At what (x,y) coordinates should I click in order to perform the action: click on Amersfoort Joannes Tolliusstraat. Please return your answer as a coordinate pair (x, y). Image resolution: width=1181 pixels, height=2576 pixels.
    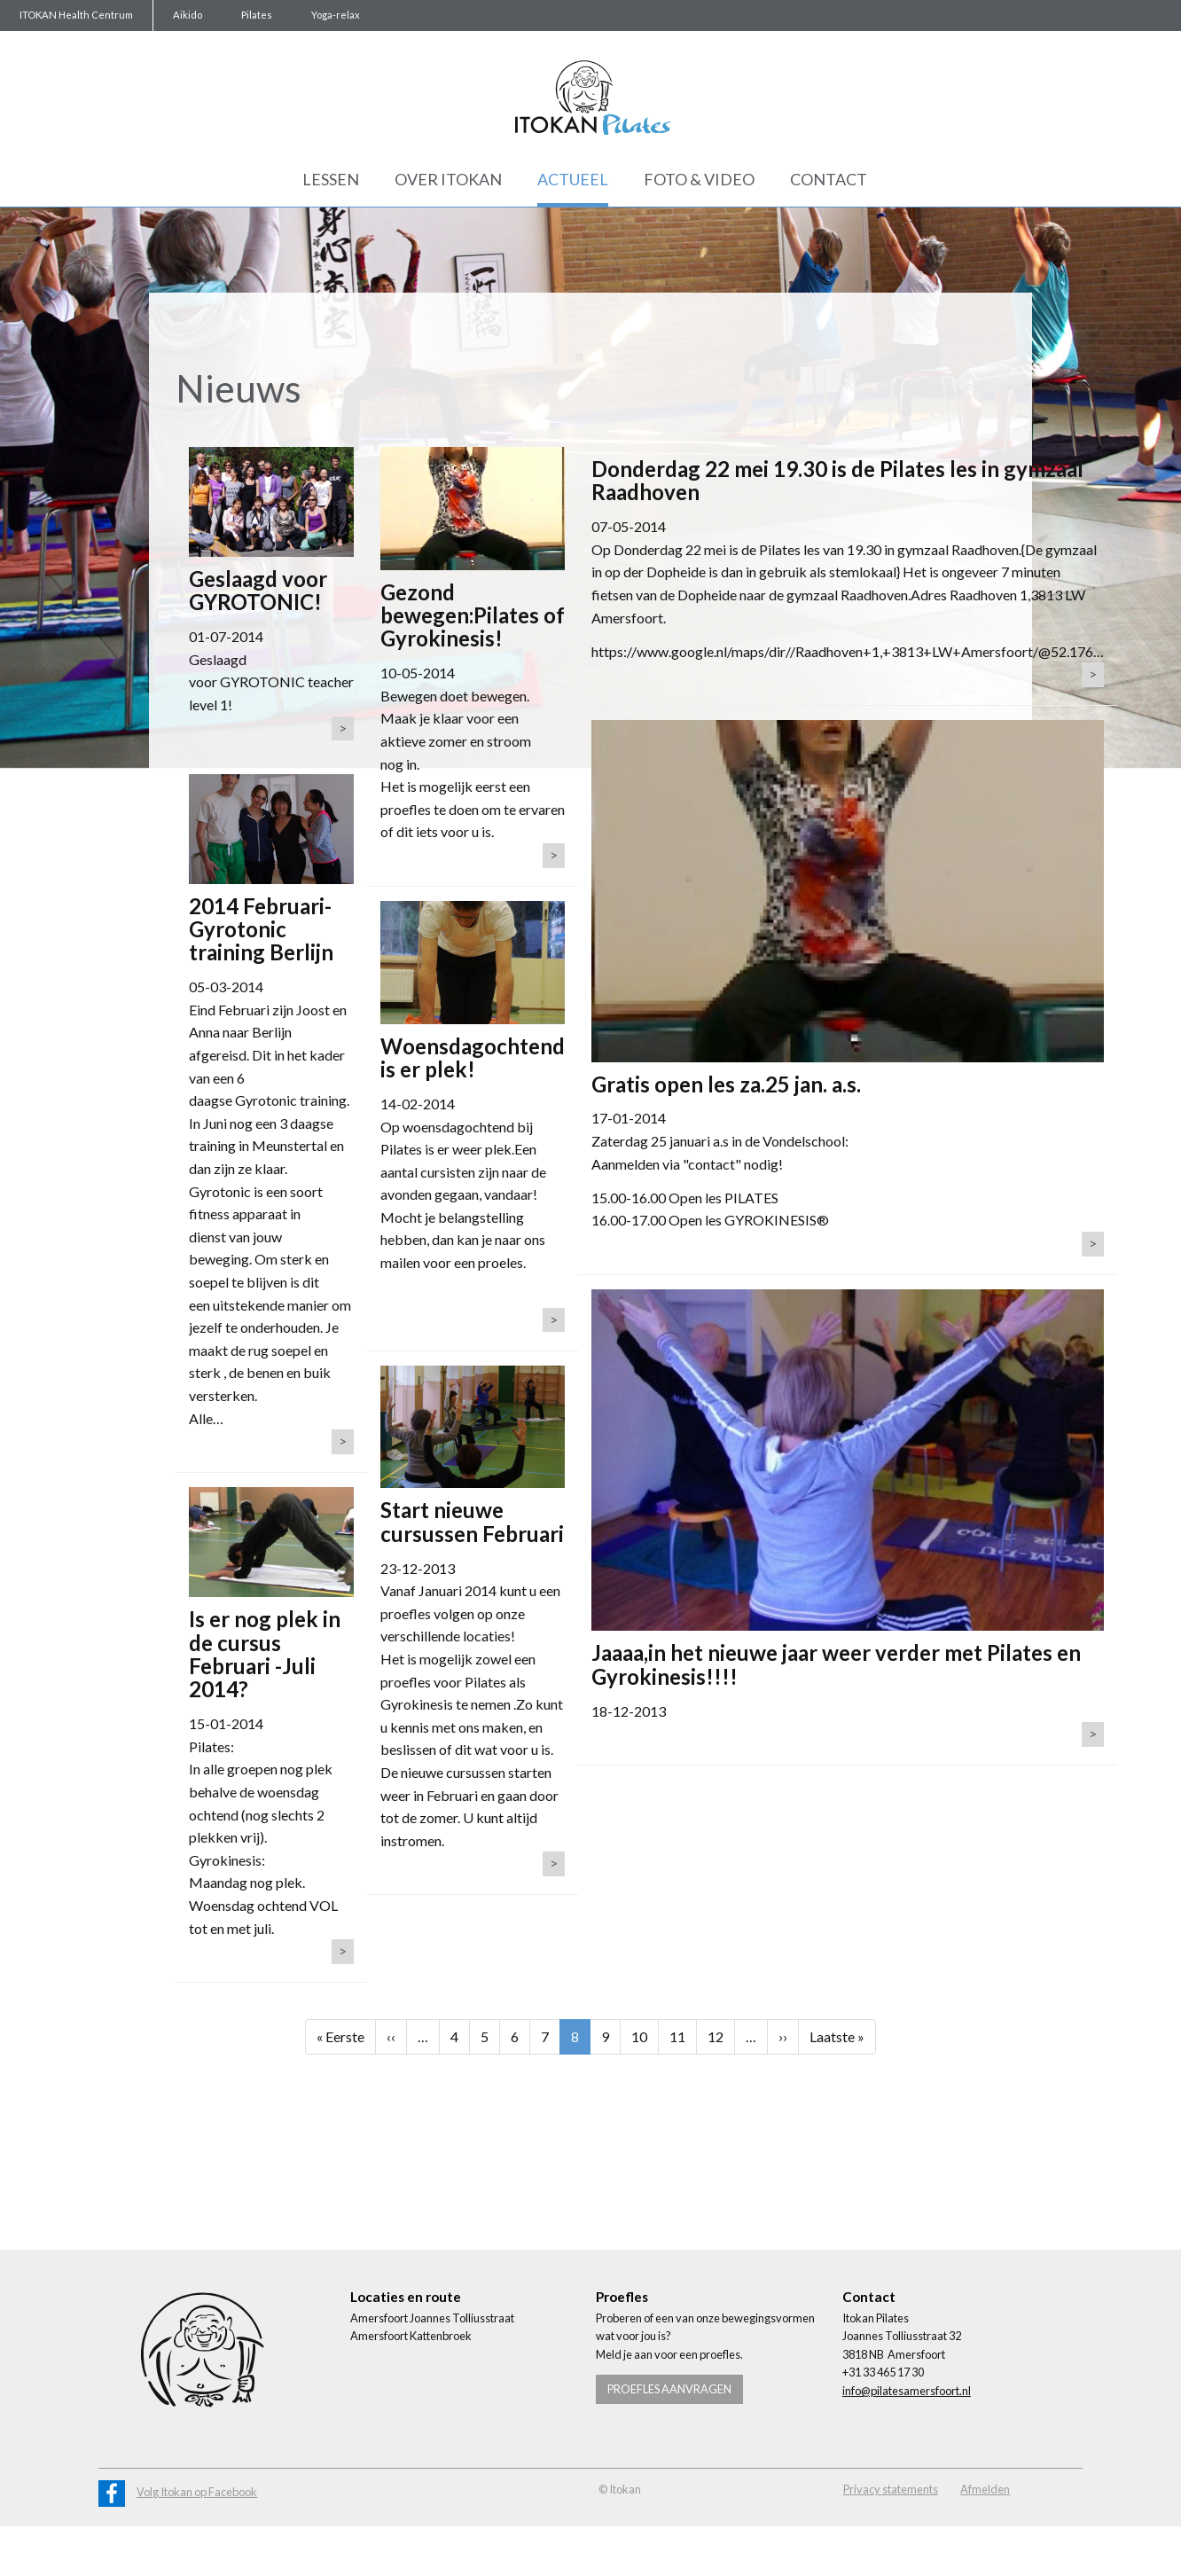
    Looking at the image, I should click on (432, 2318).